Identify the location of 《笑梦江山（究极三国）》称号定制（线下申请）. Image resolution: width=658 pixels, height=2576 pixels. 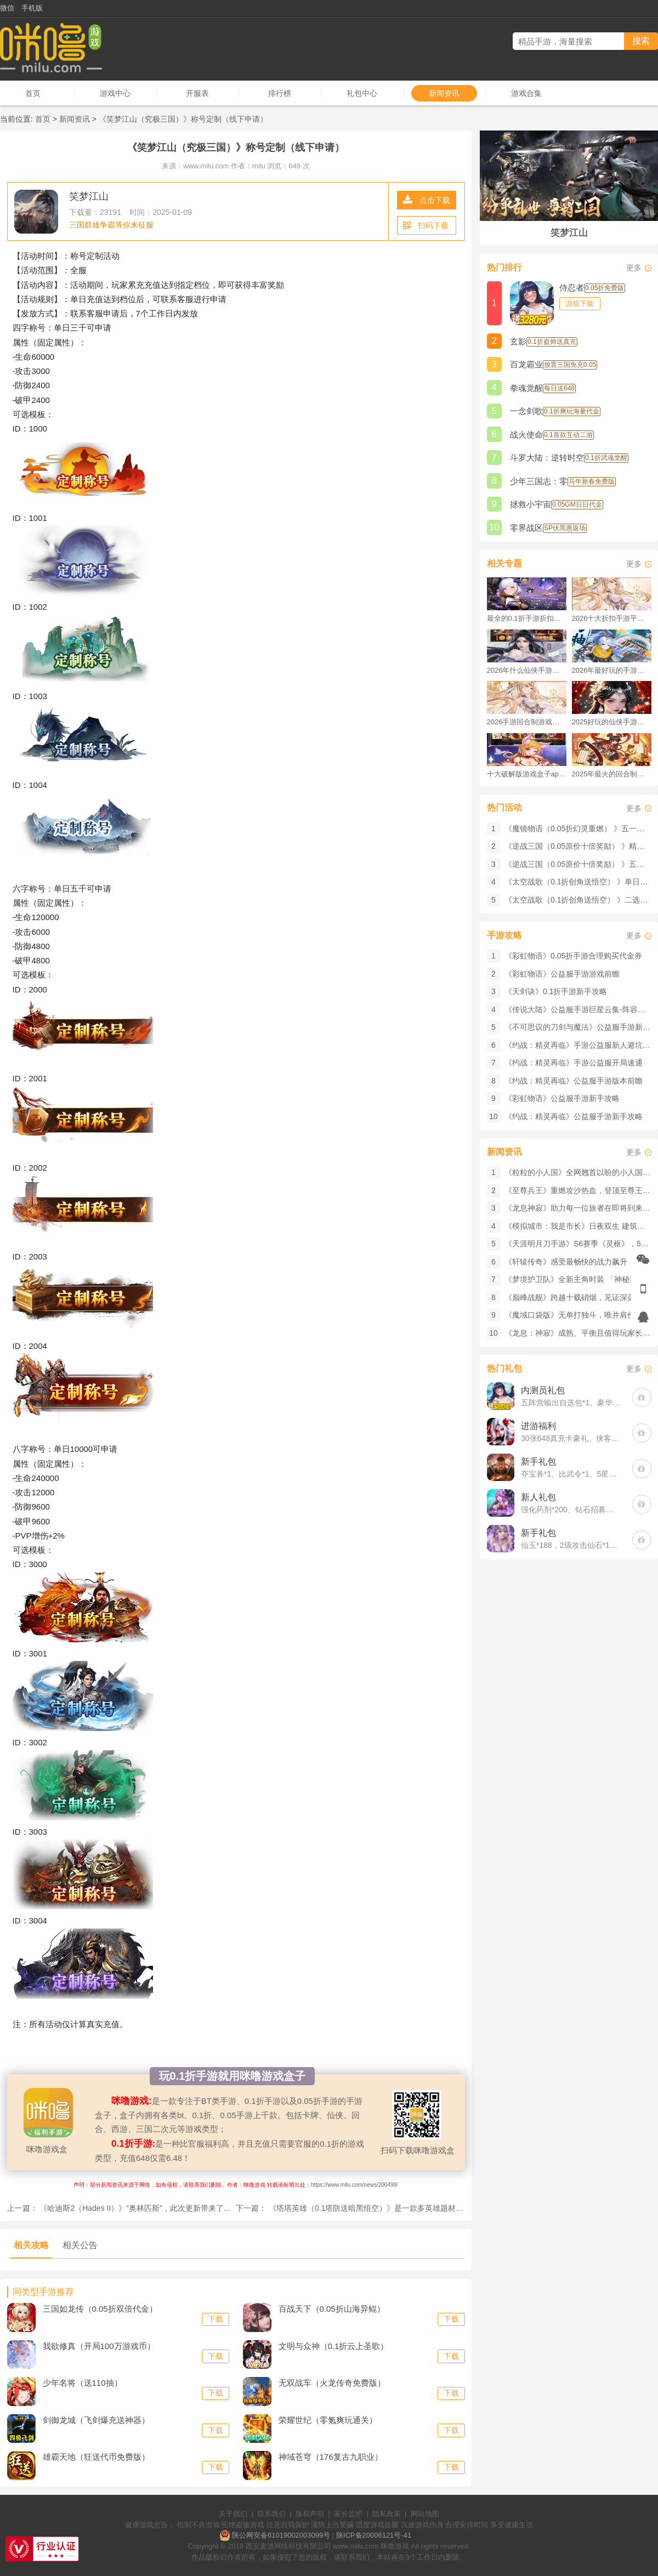
(183, 119).